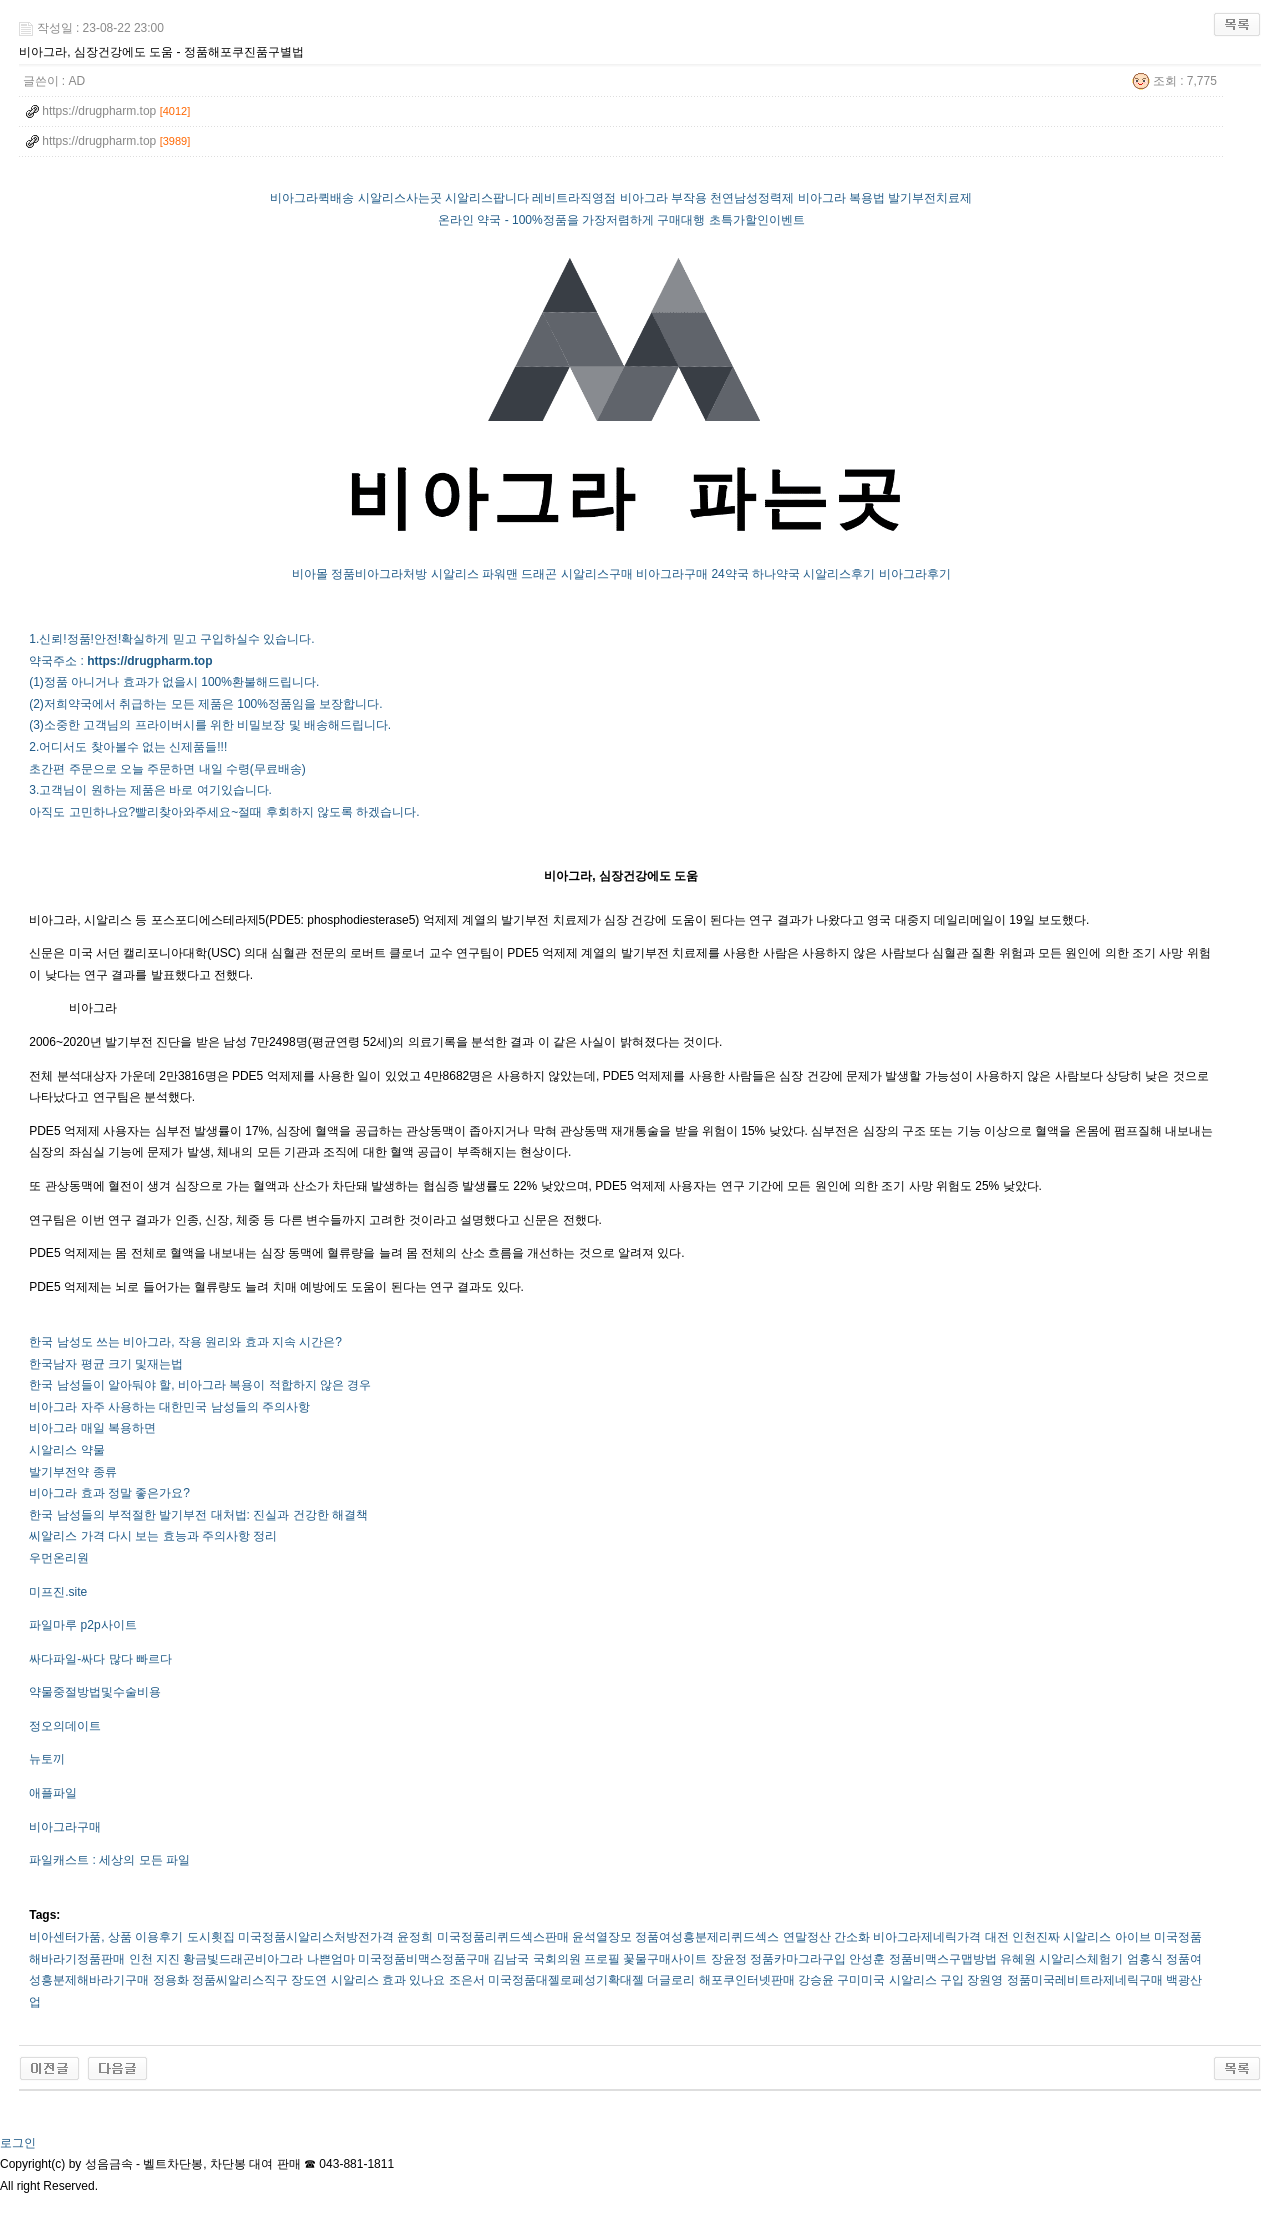  What do you see at coordinates (424, 1959) in the screenshot?
I see `미국정품비맥스정품구매` at bounding box center [424, 1959].